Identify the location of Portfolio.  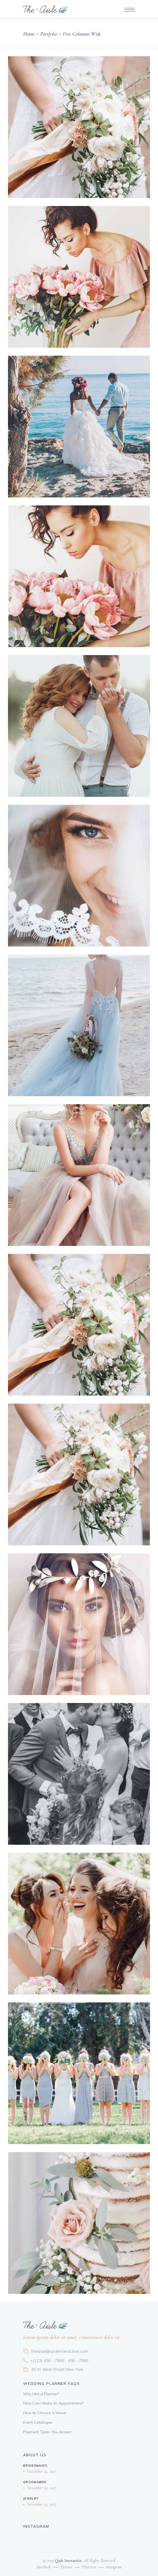
(48, 34).